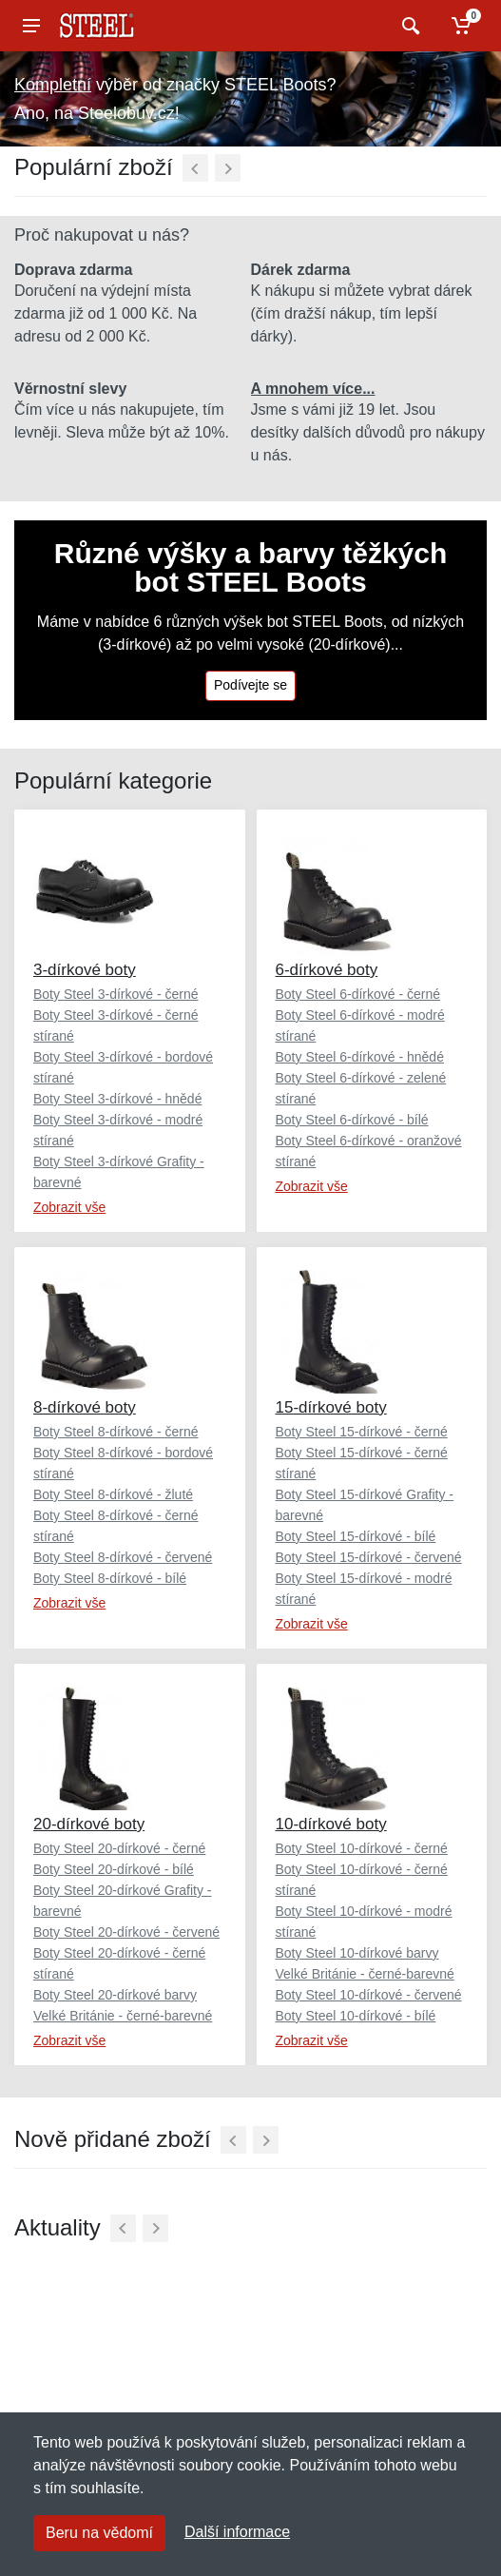  I want to click on Další informace, so click(237, 2532).